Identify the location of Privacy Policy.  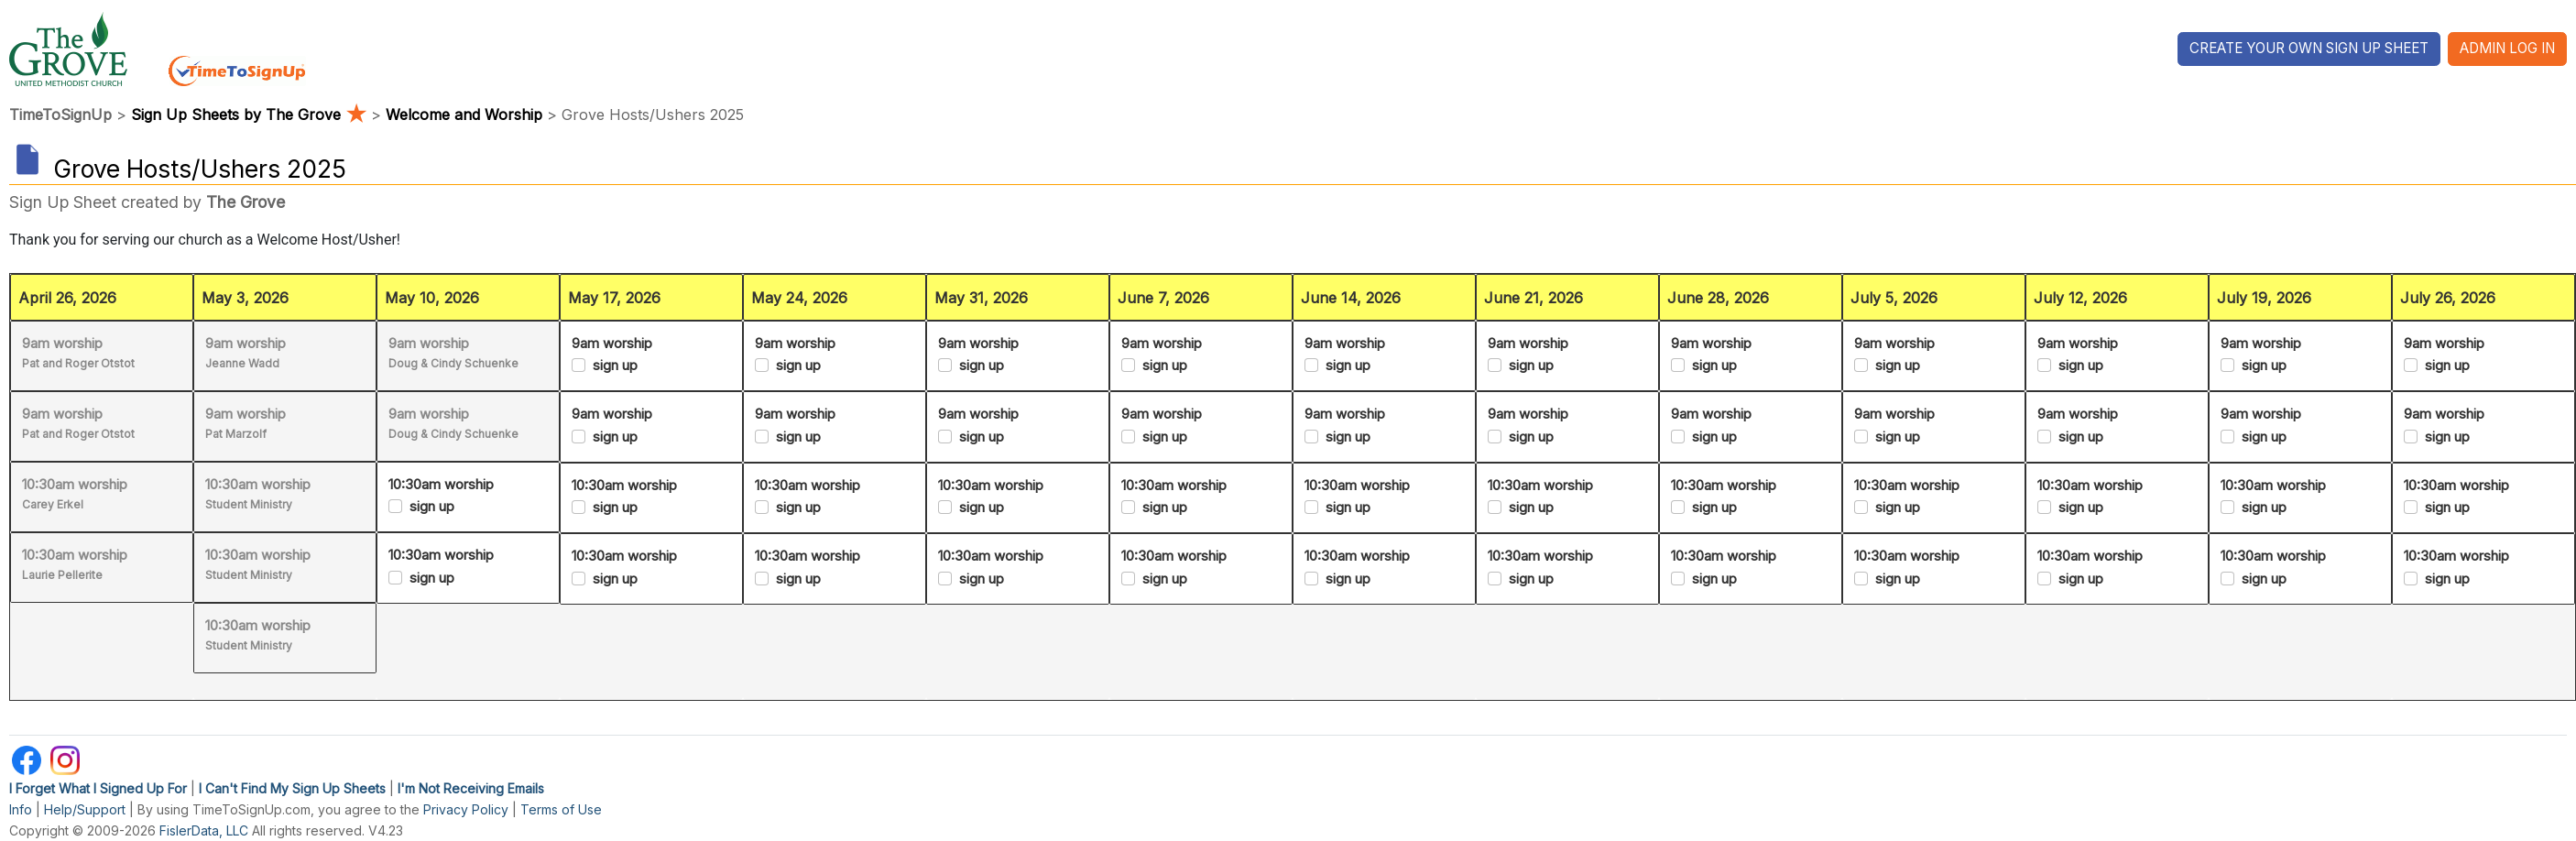
(465, 809).